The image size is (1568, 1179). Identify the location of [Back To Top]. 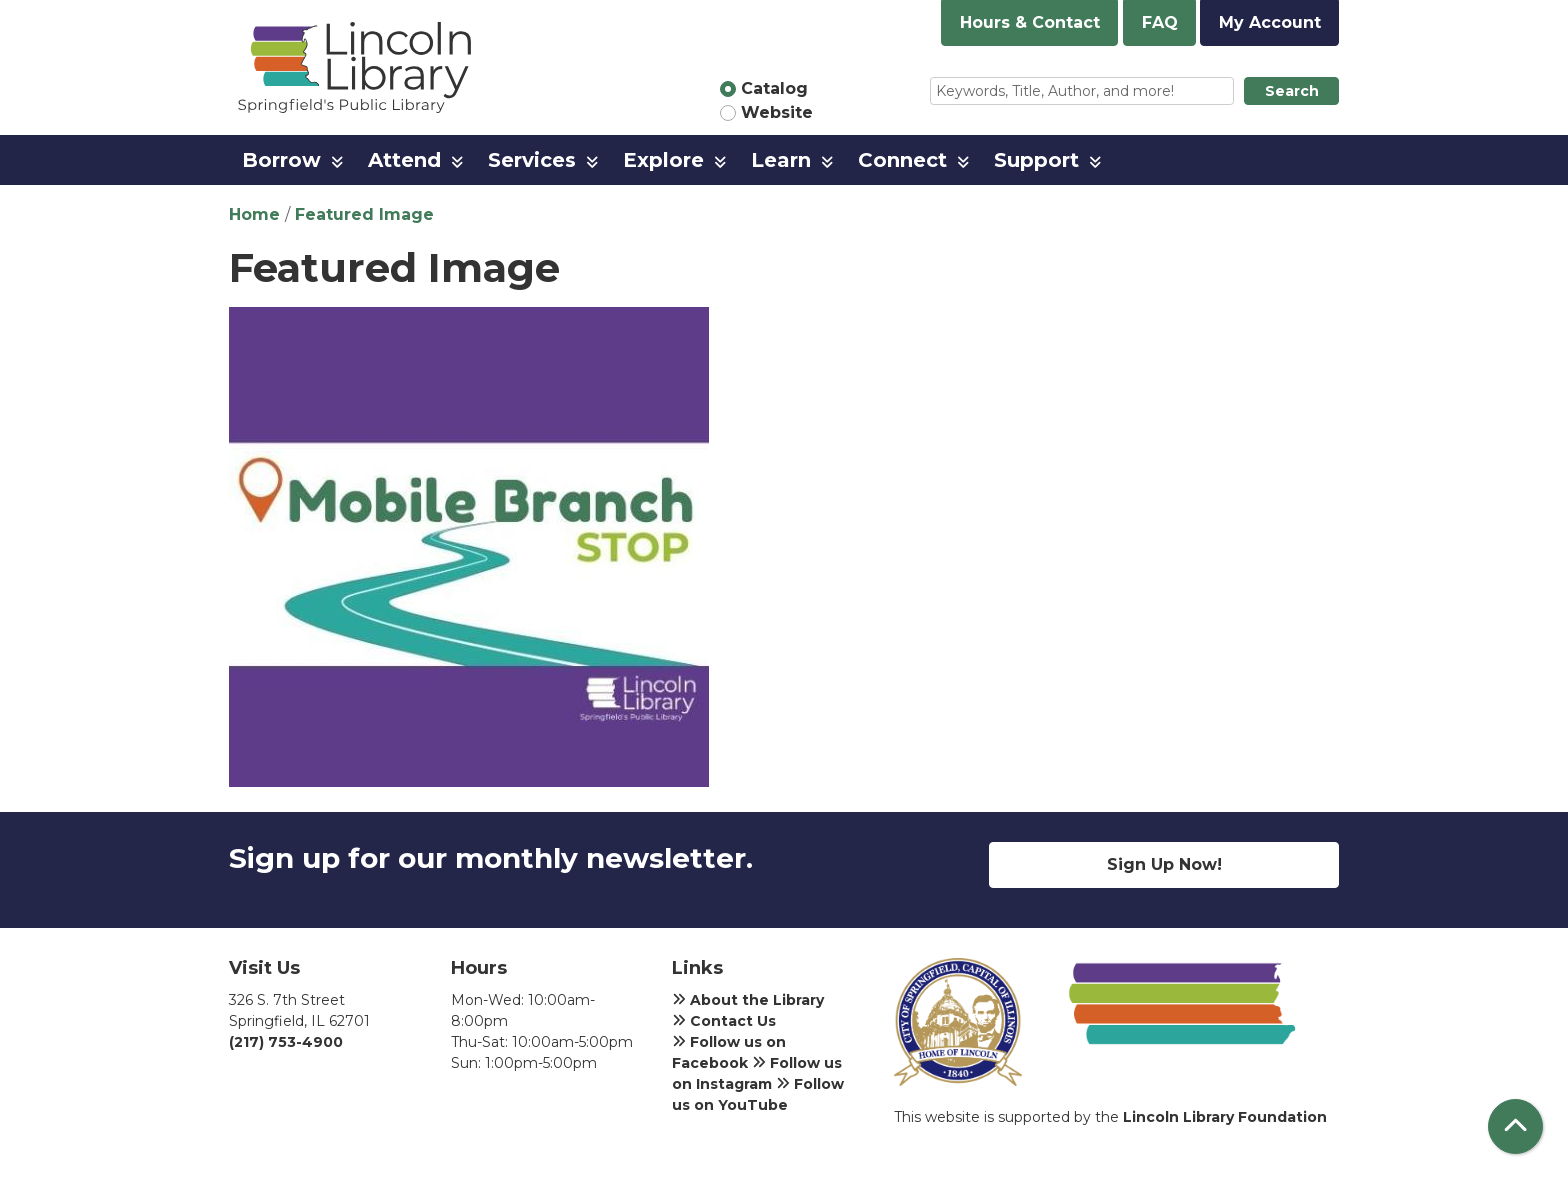
(1515, 1126).